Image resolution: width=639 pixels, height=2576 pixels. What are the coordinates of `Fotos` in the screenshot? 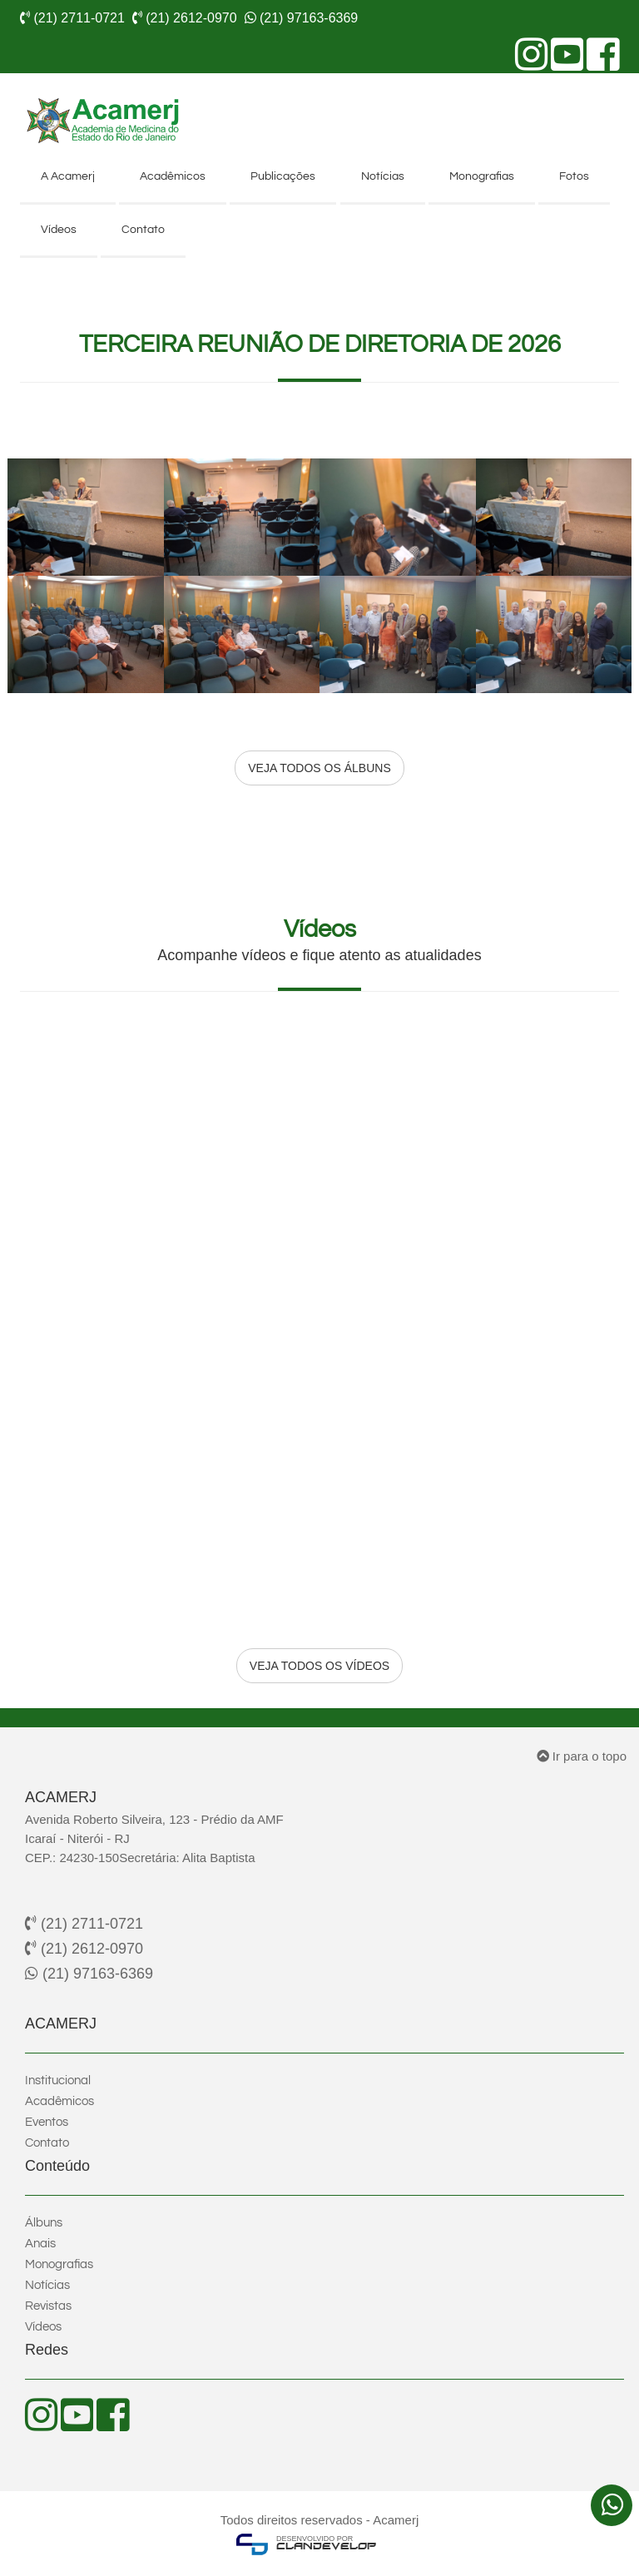 It's located at (574, 176).